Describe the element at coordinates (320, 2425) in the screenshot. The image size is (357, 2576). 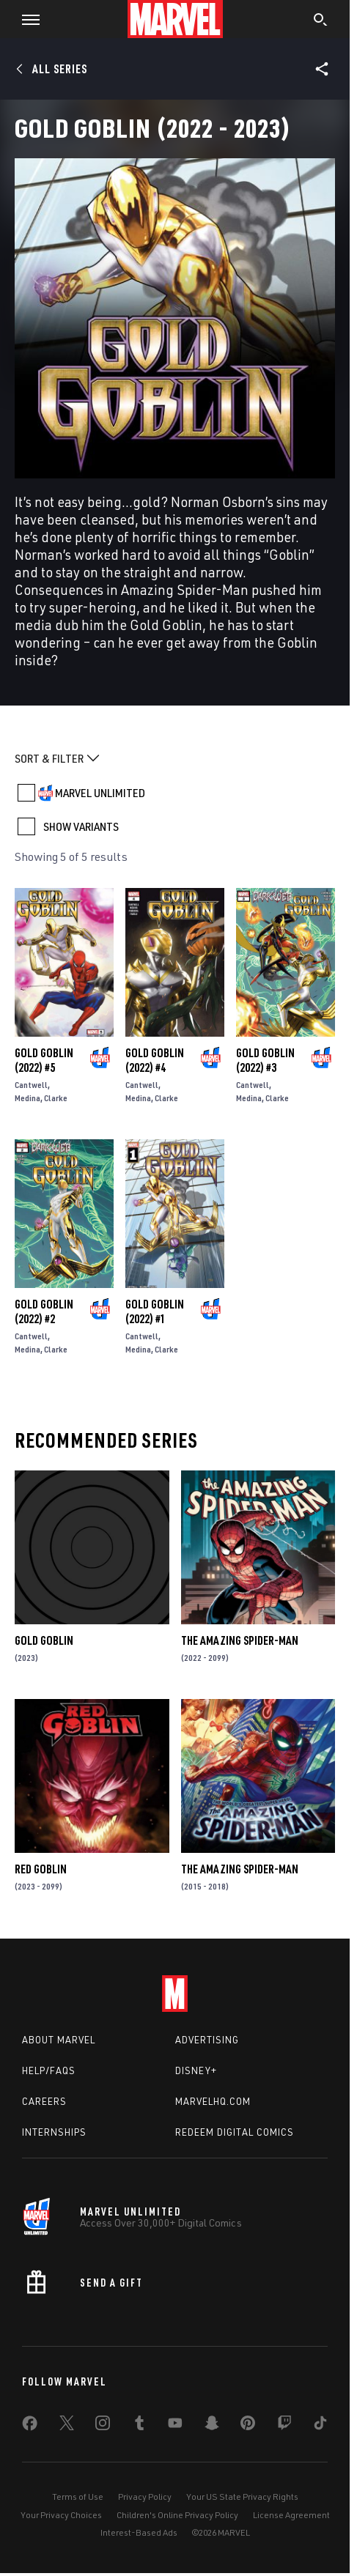
I see `[share on Tiktok]` at that location.